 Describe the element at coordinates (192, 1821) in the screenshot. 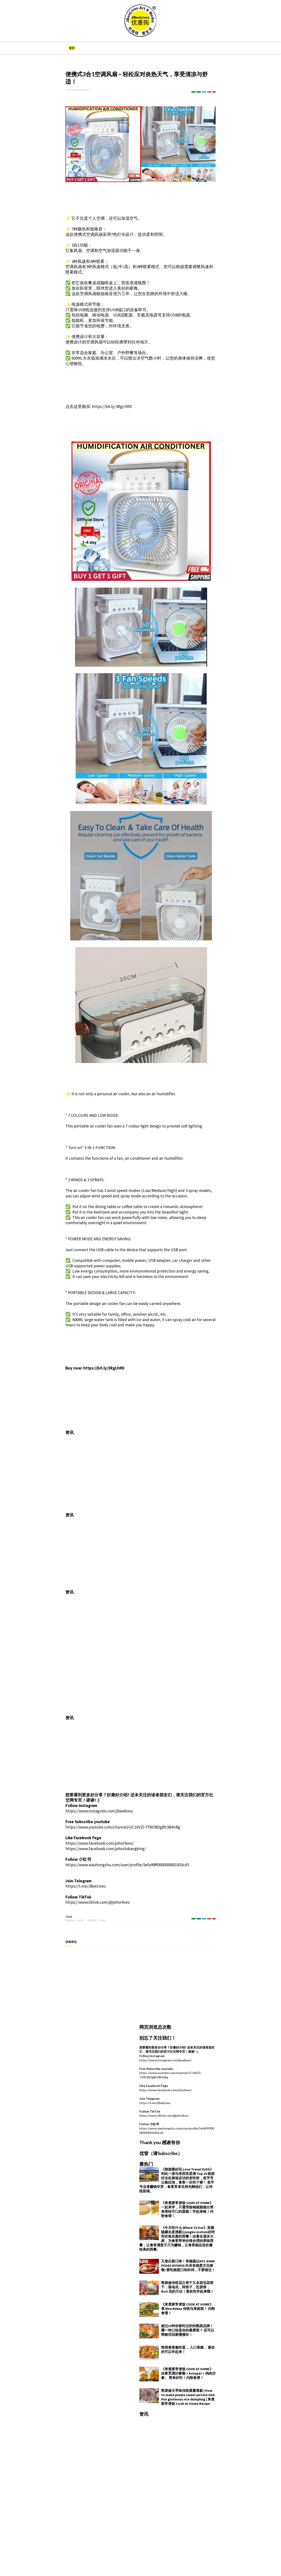

I see `快餐车` at that location.